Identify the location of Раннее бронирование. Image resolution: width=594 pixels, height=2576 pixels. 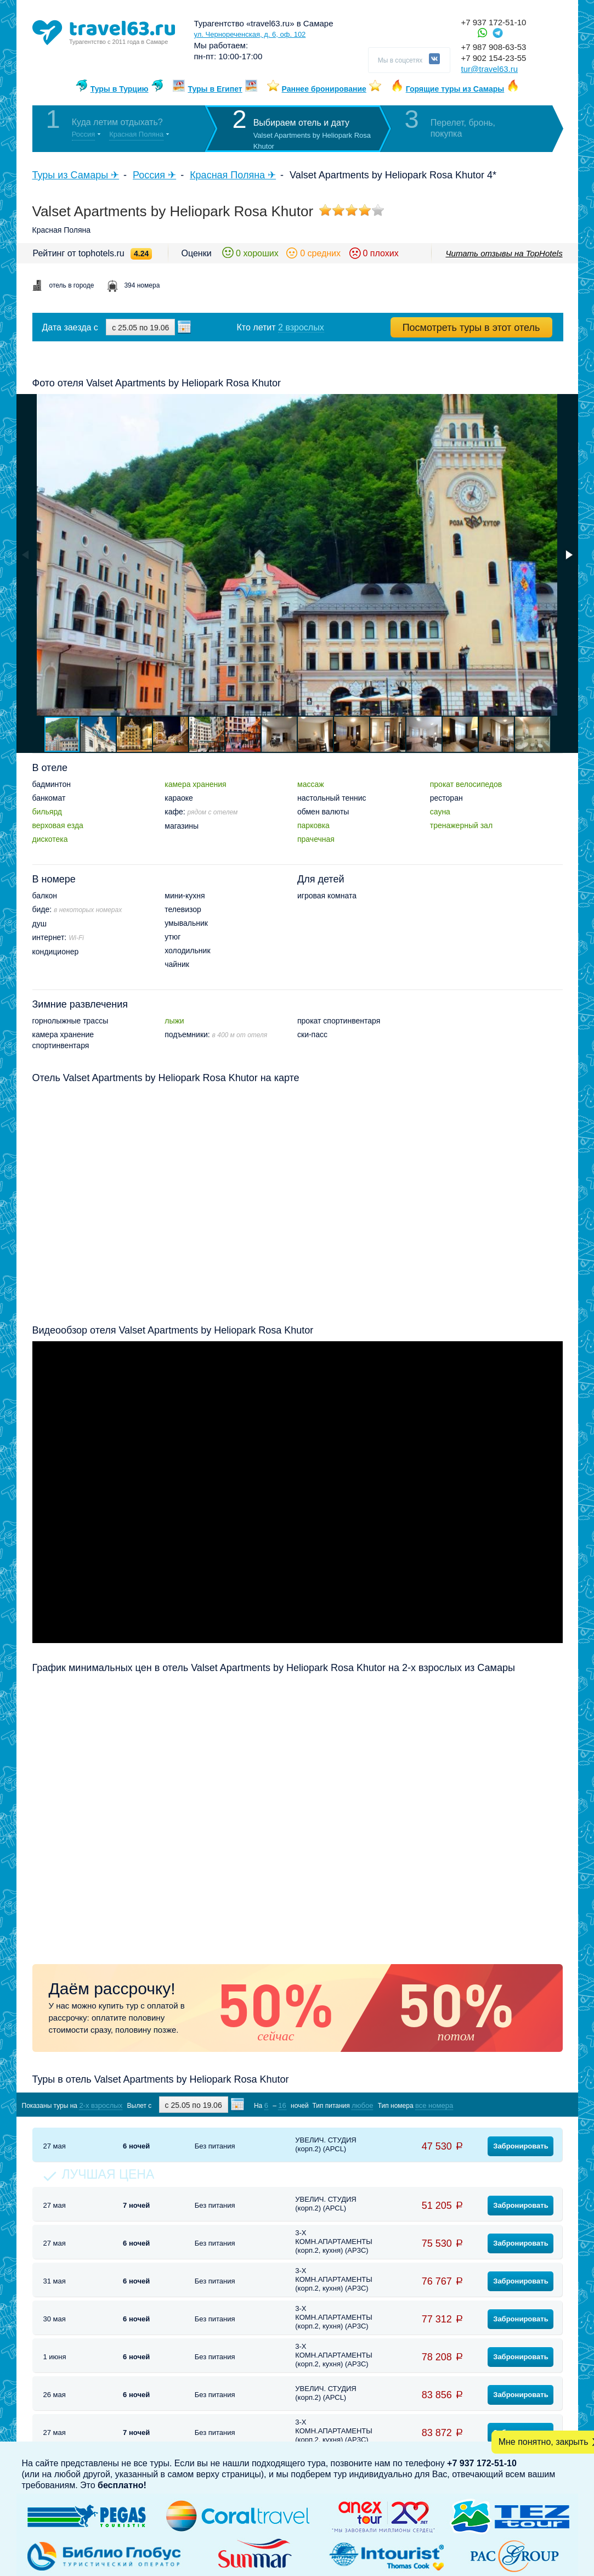
(324, 89).